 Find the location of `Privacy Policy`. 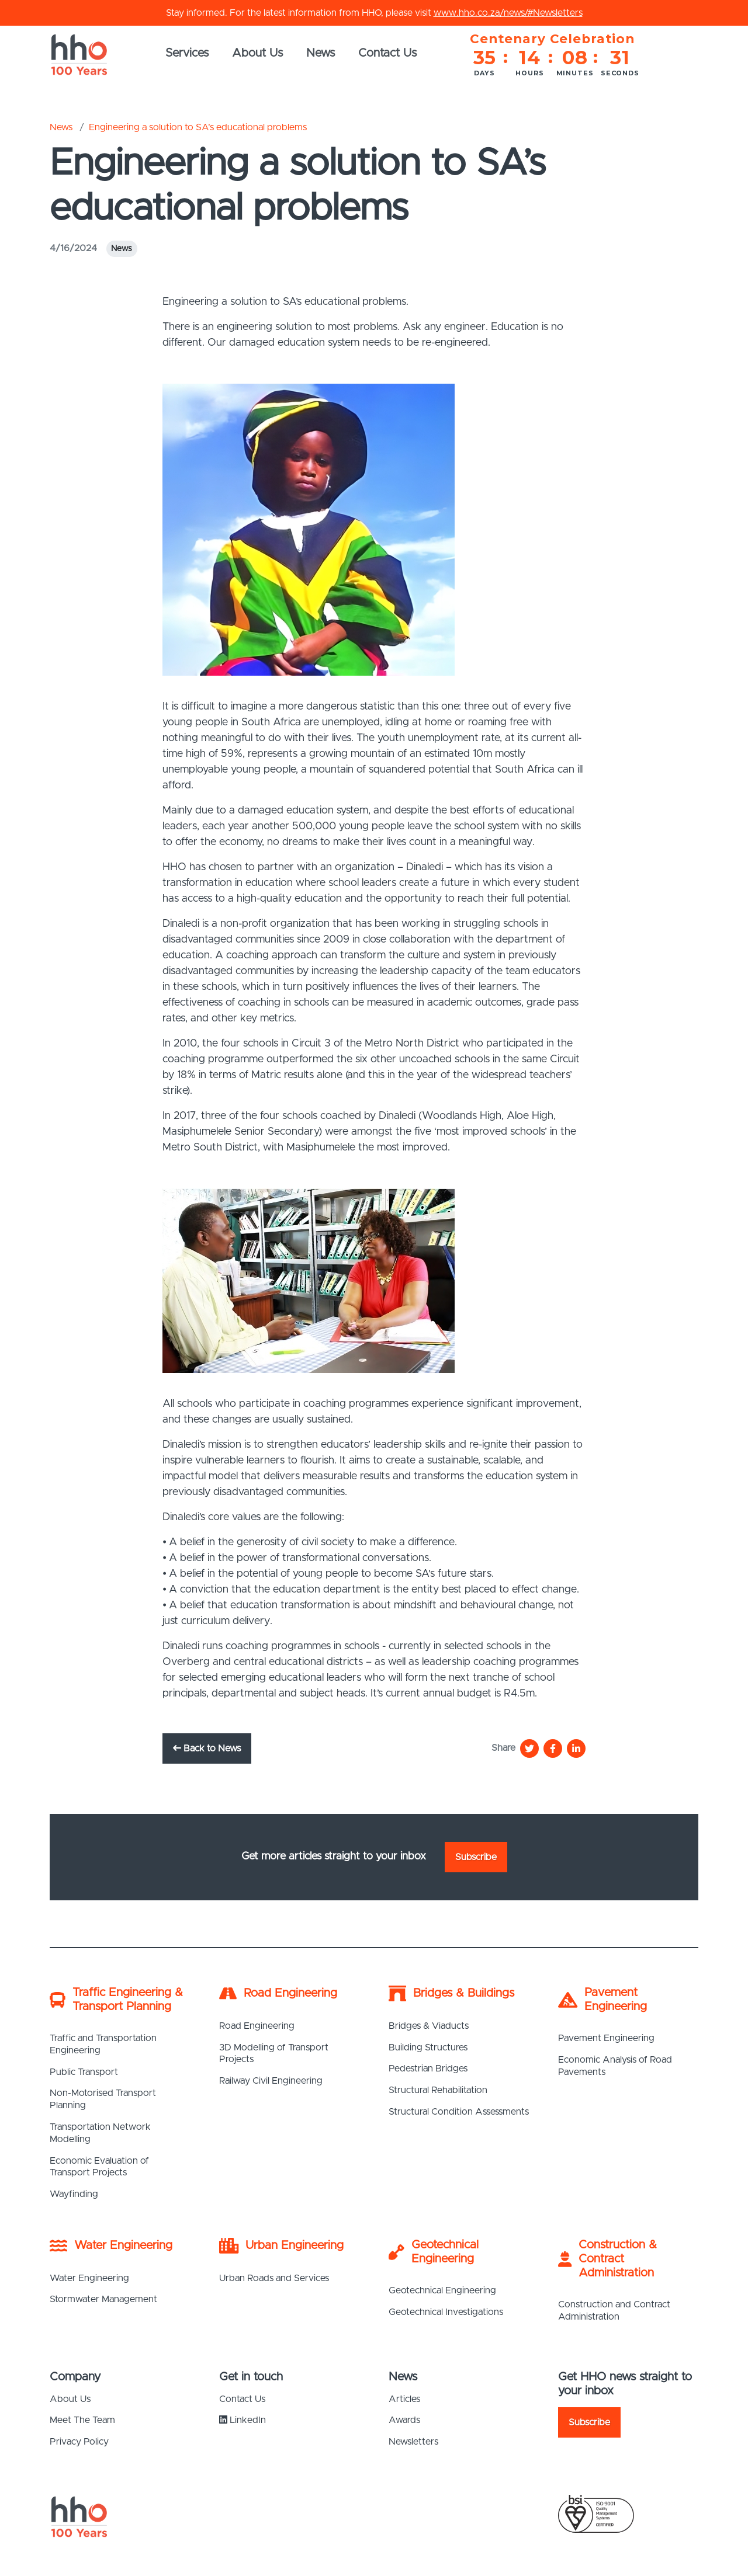

Privacy Policy is located at coordinates (79, 2441).